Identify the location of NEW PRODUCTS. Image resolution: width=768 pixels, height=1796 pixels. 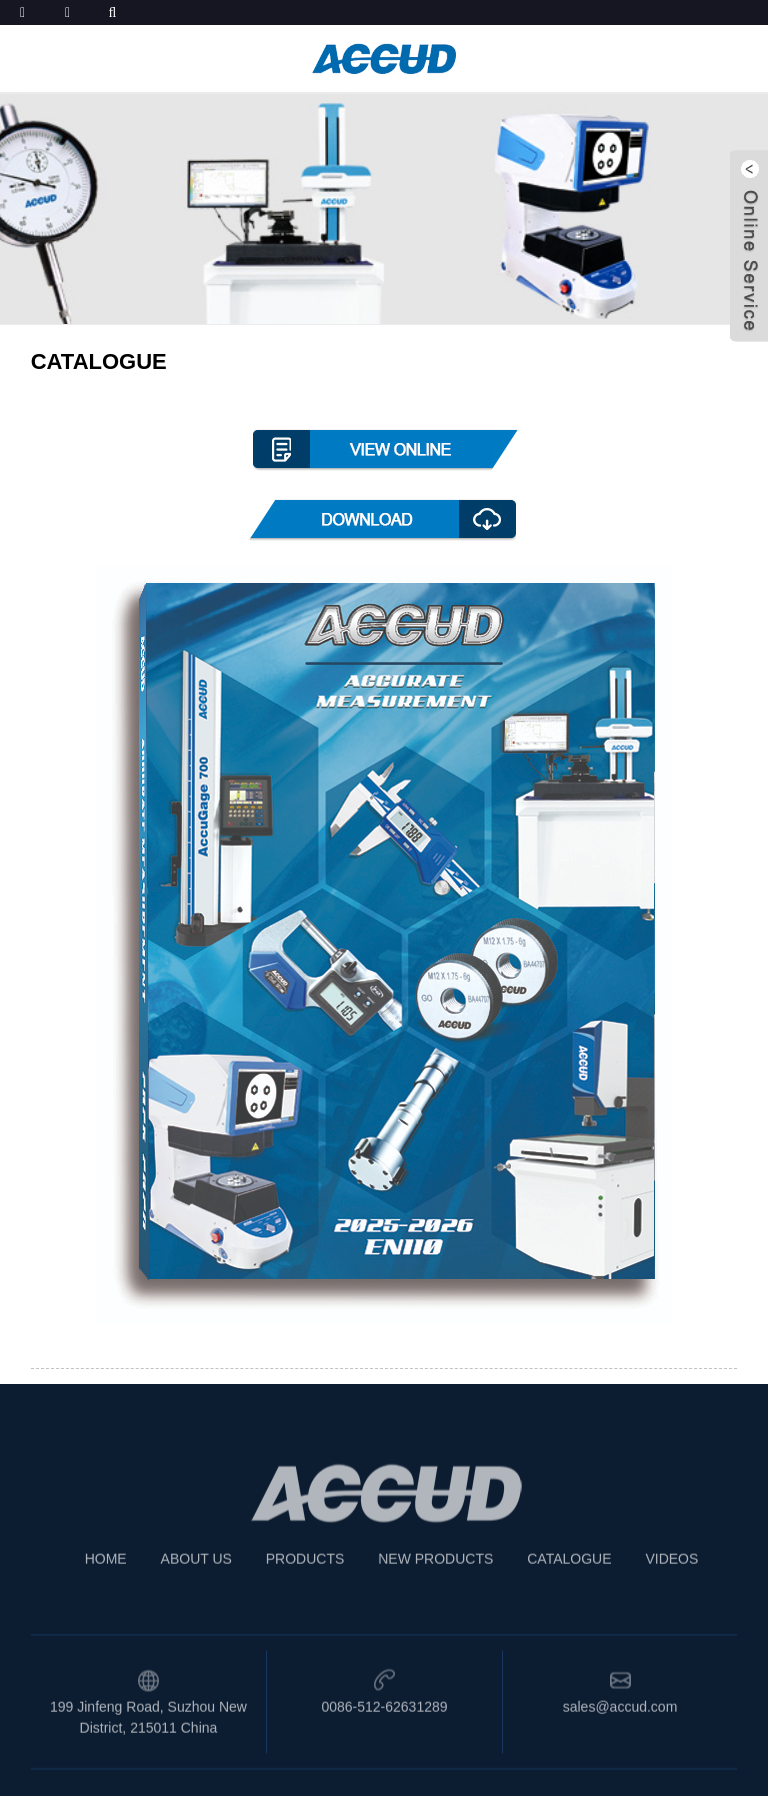
(435, 1579).